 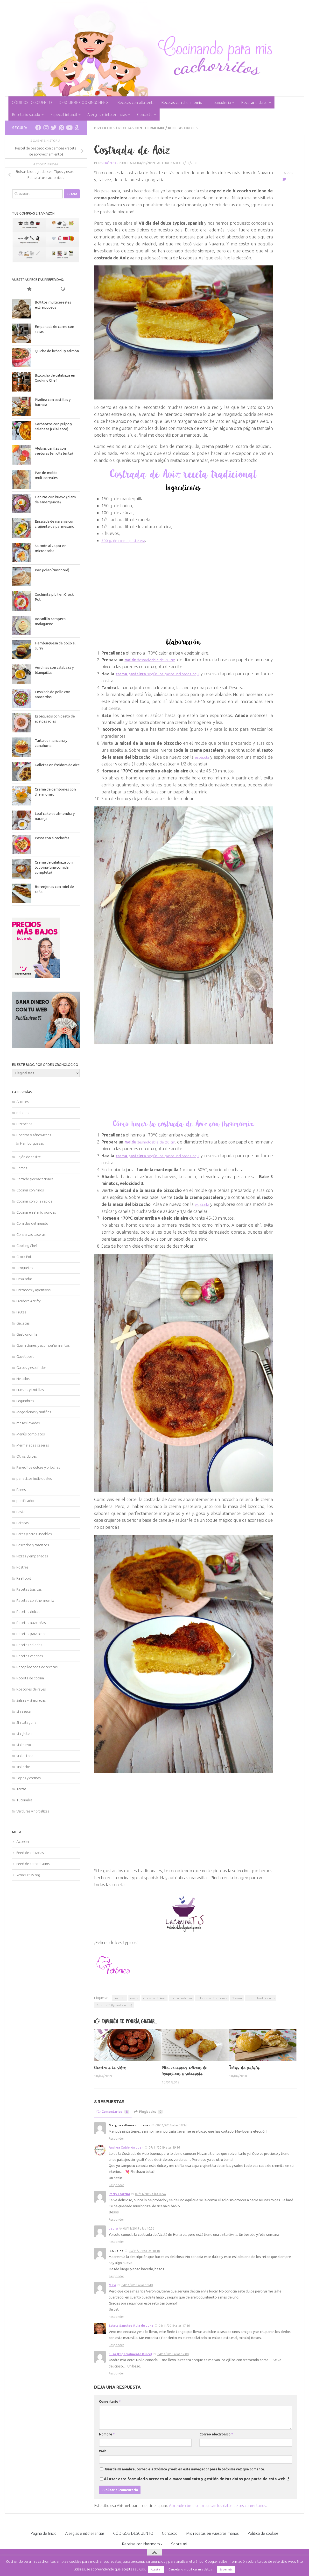 What do you see at coordinates (150, 2193) in the screenshot?
I see `07/11/2019 a las 09:47` at bounding box center [150, 2193].